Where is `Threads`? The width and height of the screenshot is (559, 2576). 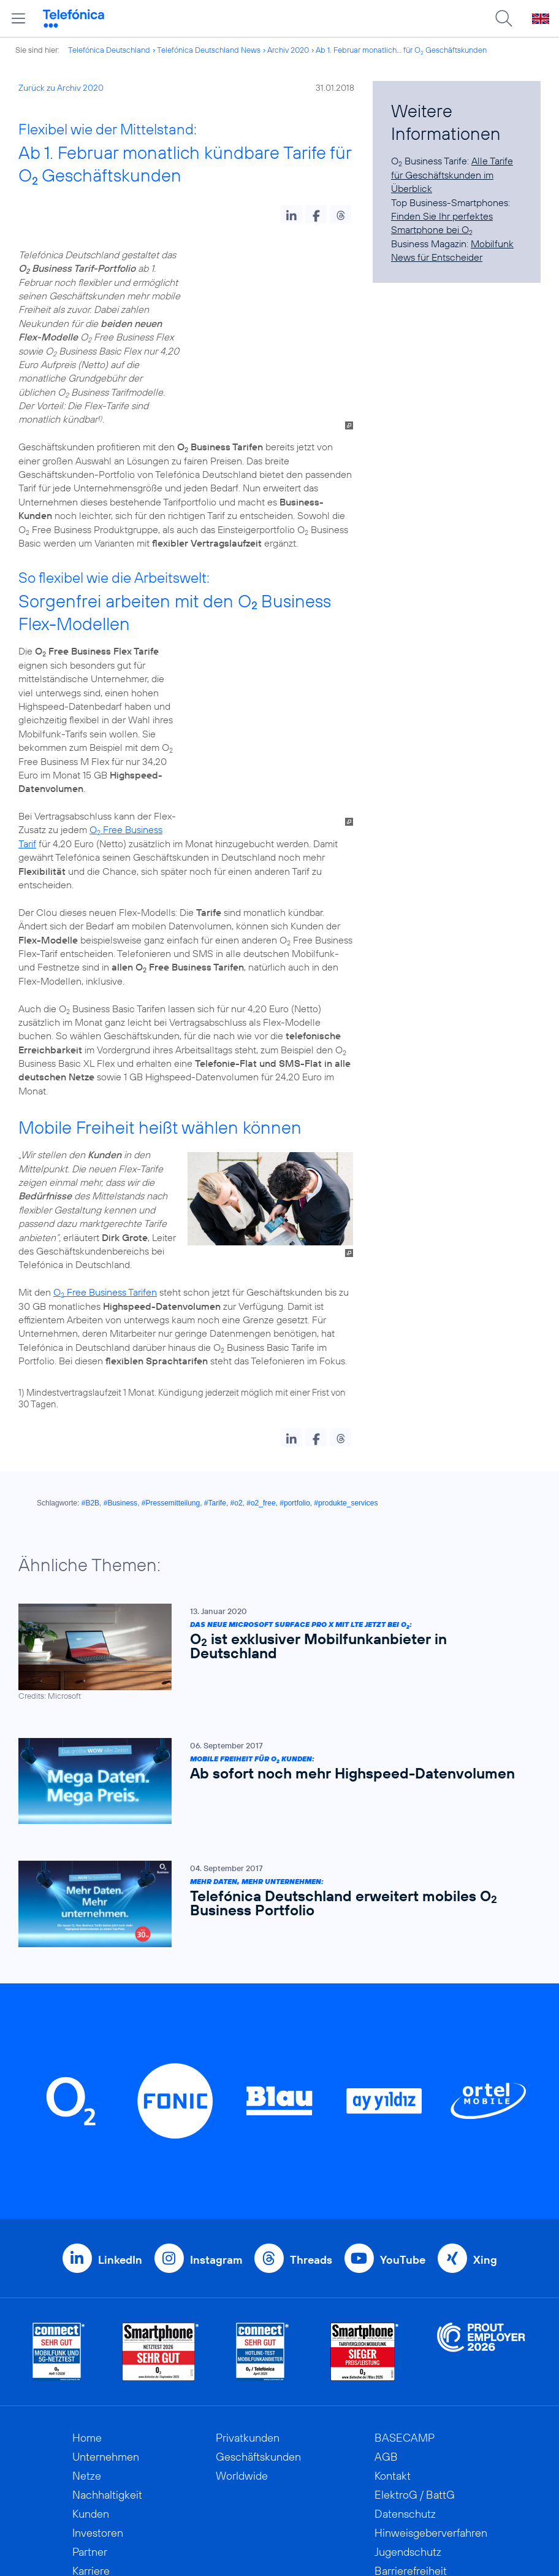 Threads is located at coordinates (311, 2095).